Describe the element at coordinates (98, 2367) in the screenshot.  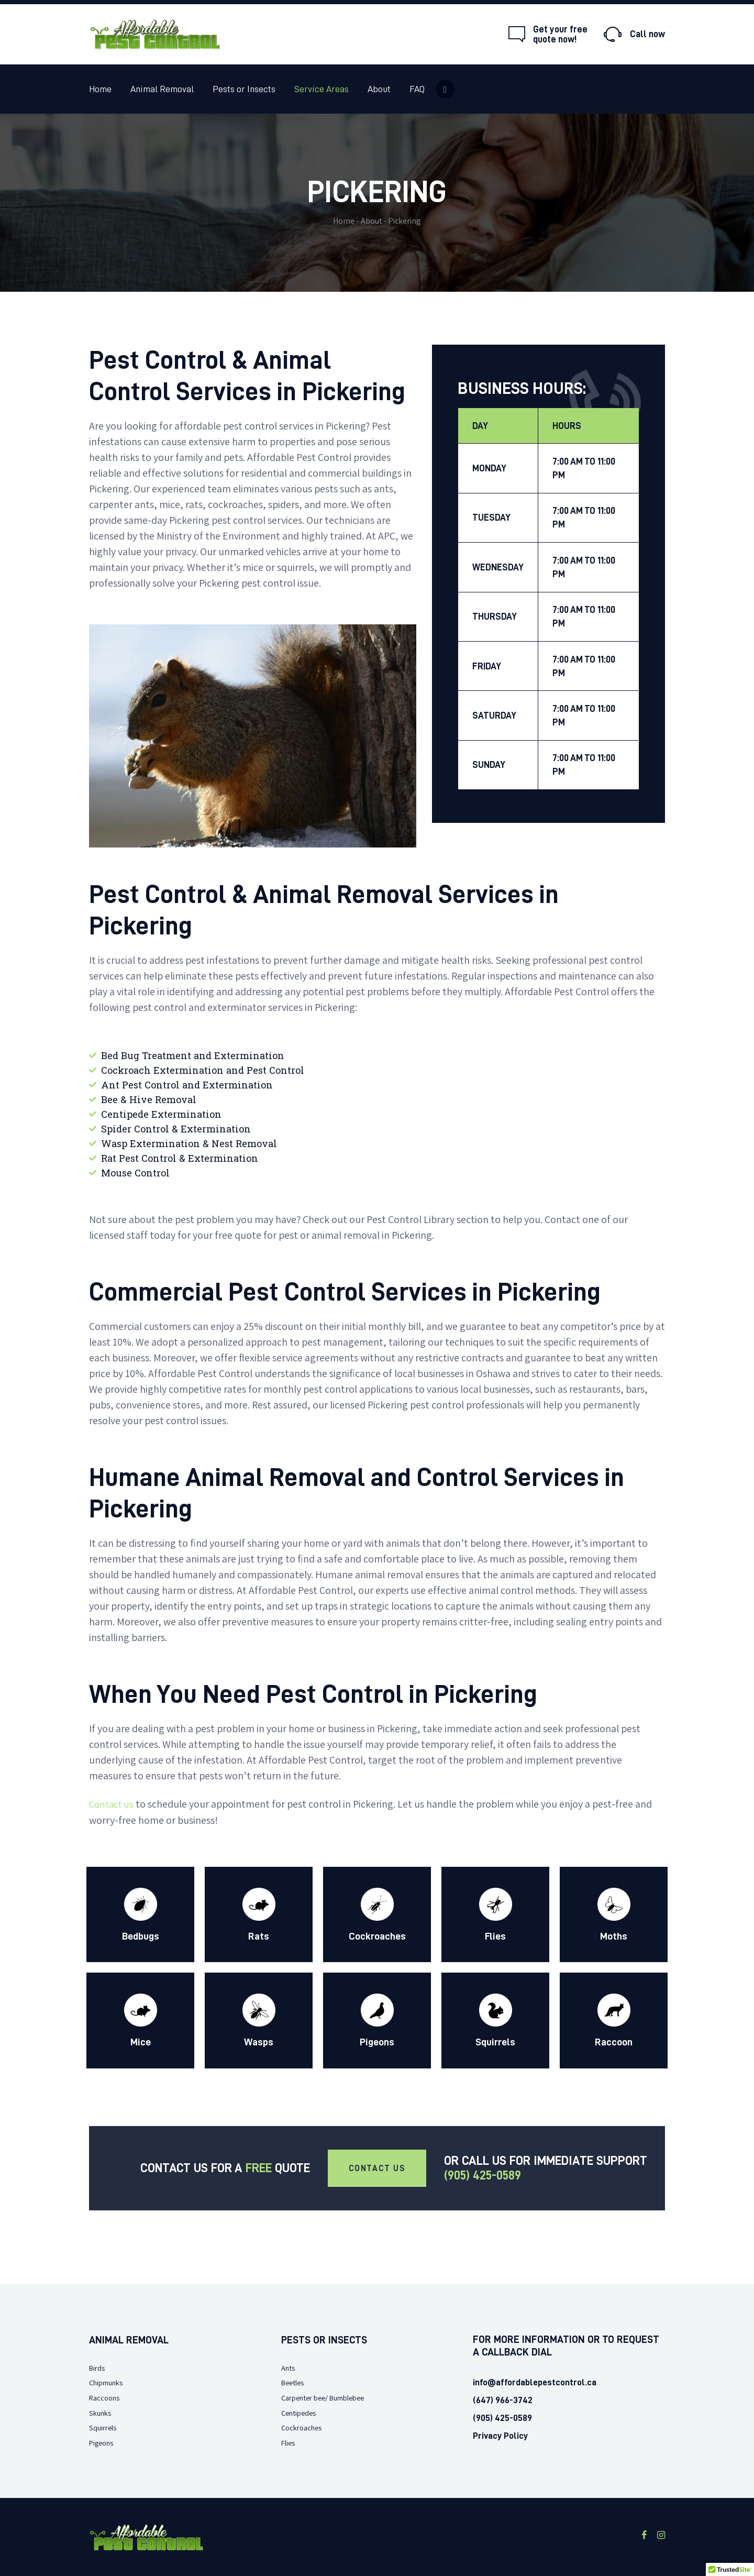
I see `Birds` at that location.